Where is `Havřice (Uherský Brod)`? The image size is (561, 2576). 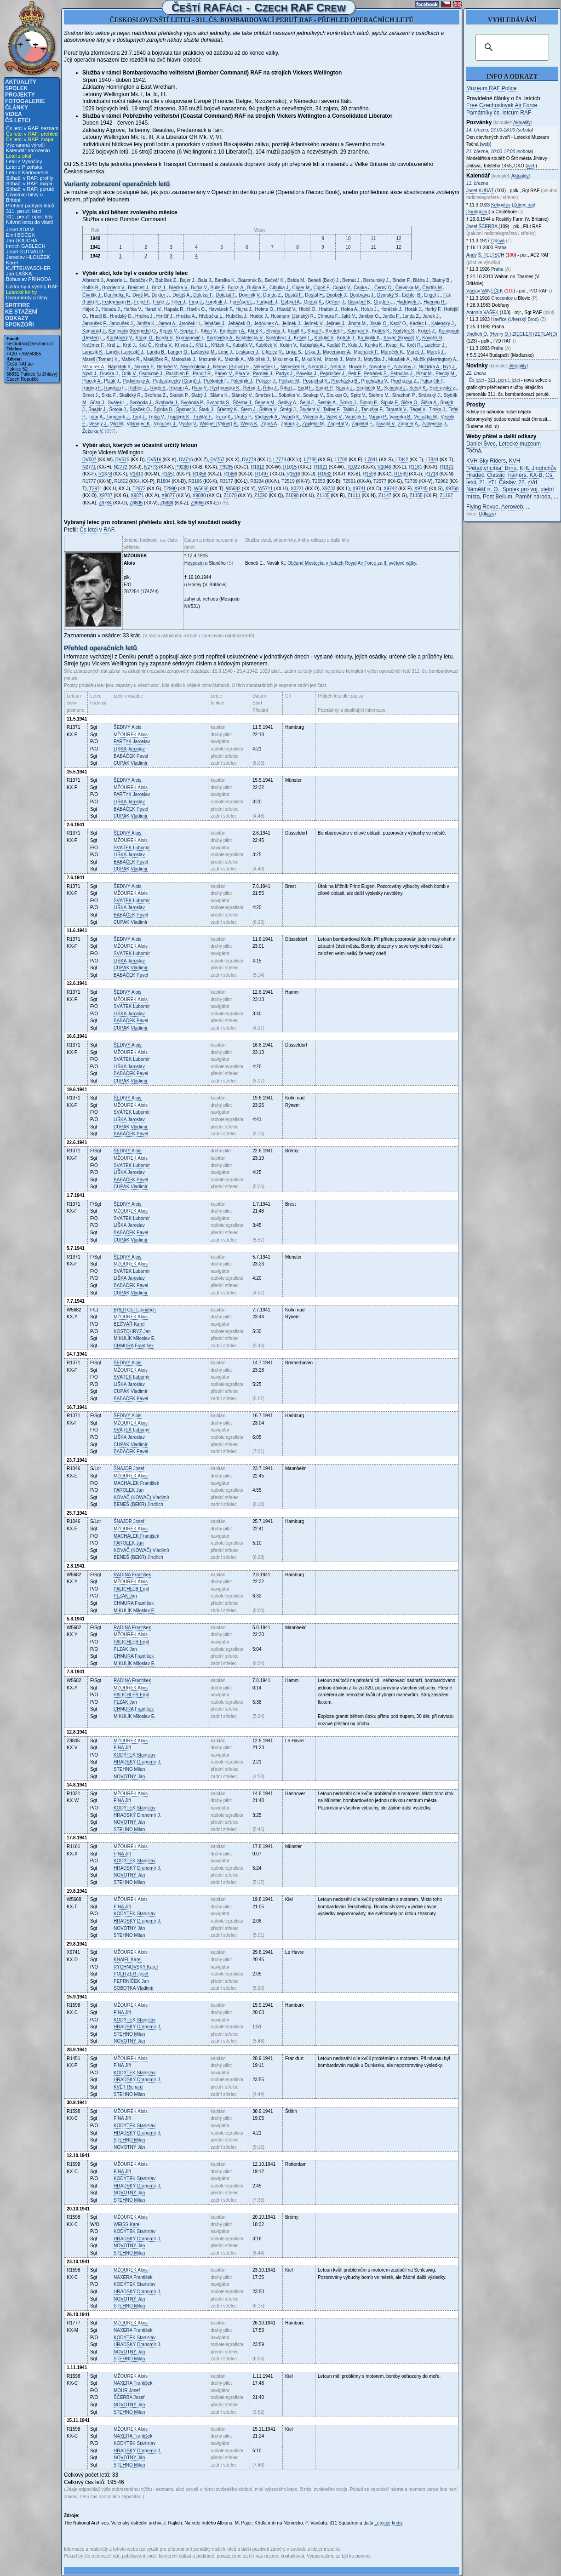 Havřice (Uherský Brod) is located at coordinates (515, 319).